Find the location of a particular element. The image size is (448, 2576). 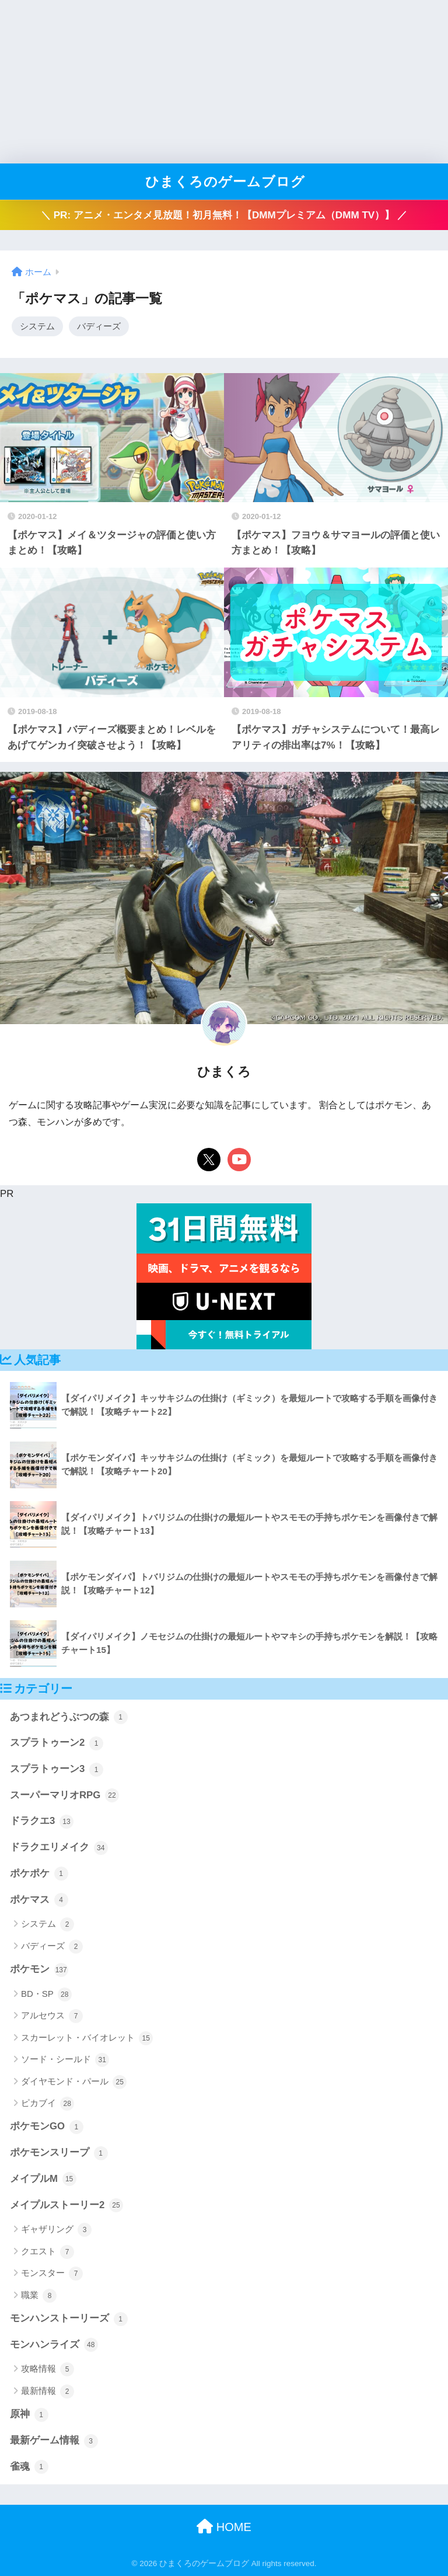

あつまれどうぶつの森 is located at coordinates (69, 1717).